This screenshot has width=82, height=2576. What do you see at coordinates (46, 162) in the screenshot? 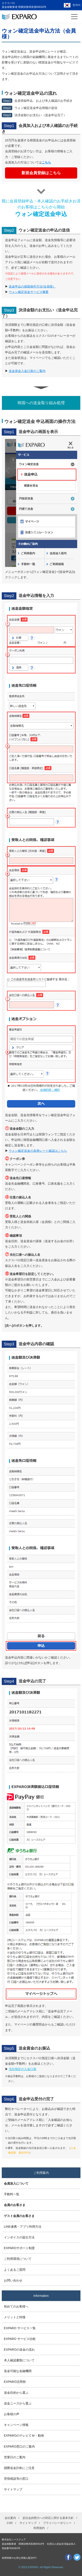
I see `こちら` at bounding box center [46, 162].